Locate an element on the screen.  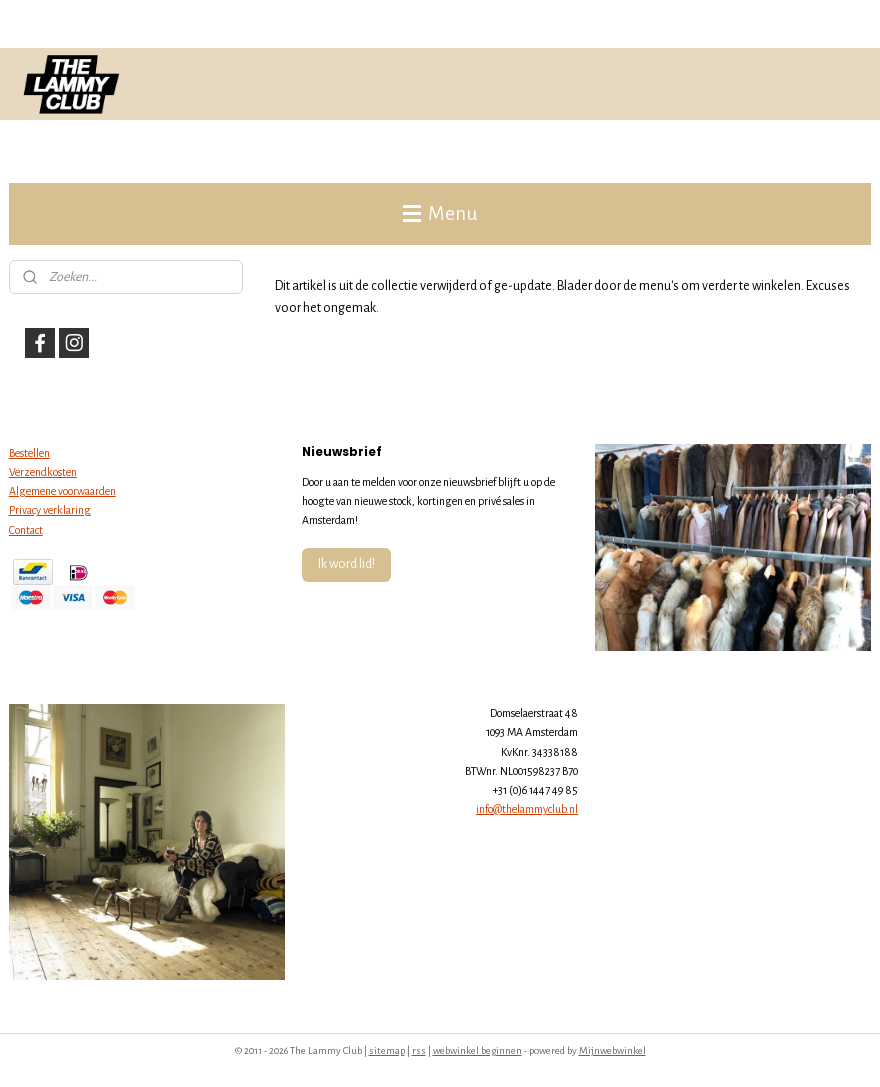
rss is located at coordinates (419, 1050).